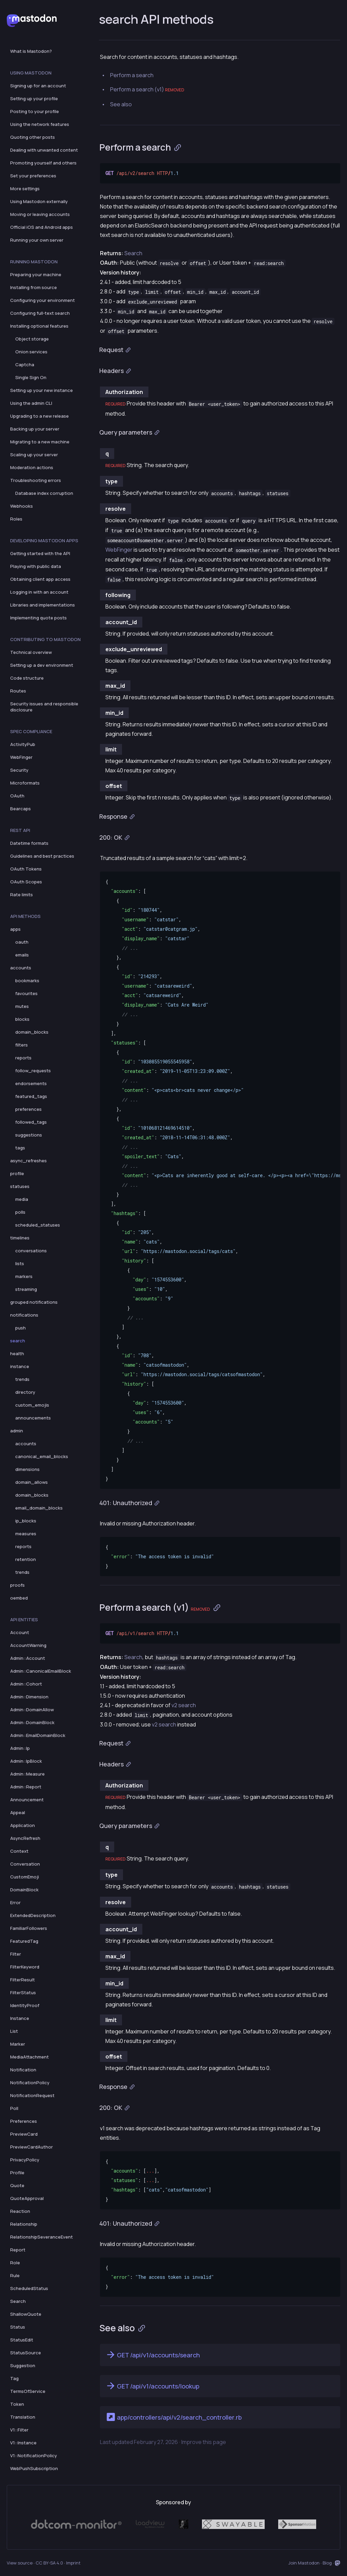 The width and height of the screenshot is (347, 2576). What do you see at coordinates (39, 592) in the screenshot?
I see `Logging in with an account` at bounding box center [39, 592].